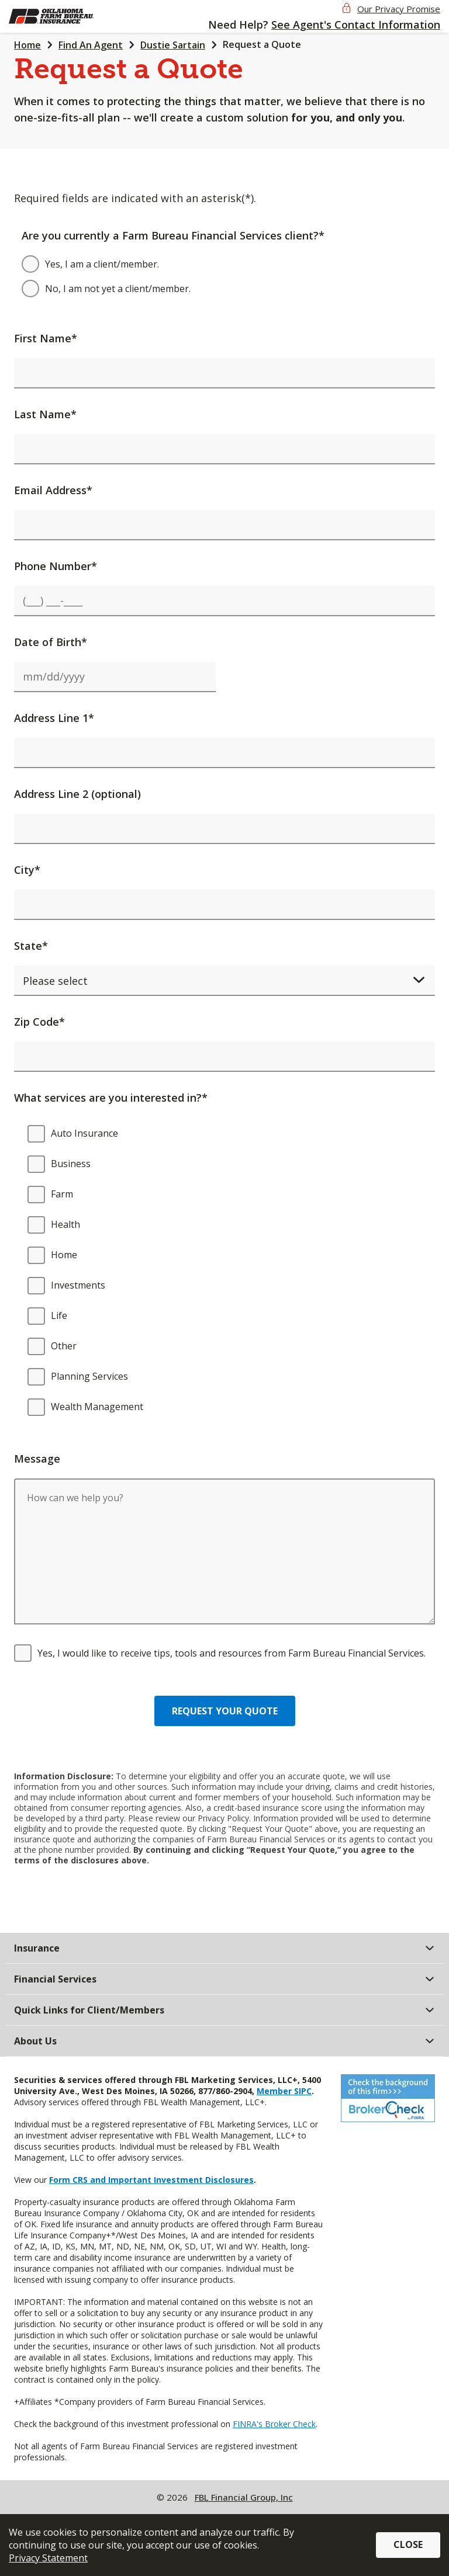  I want to click on Message, so click(37, 1459).